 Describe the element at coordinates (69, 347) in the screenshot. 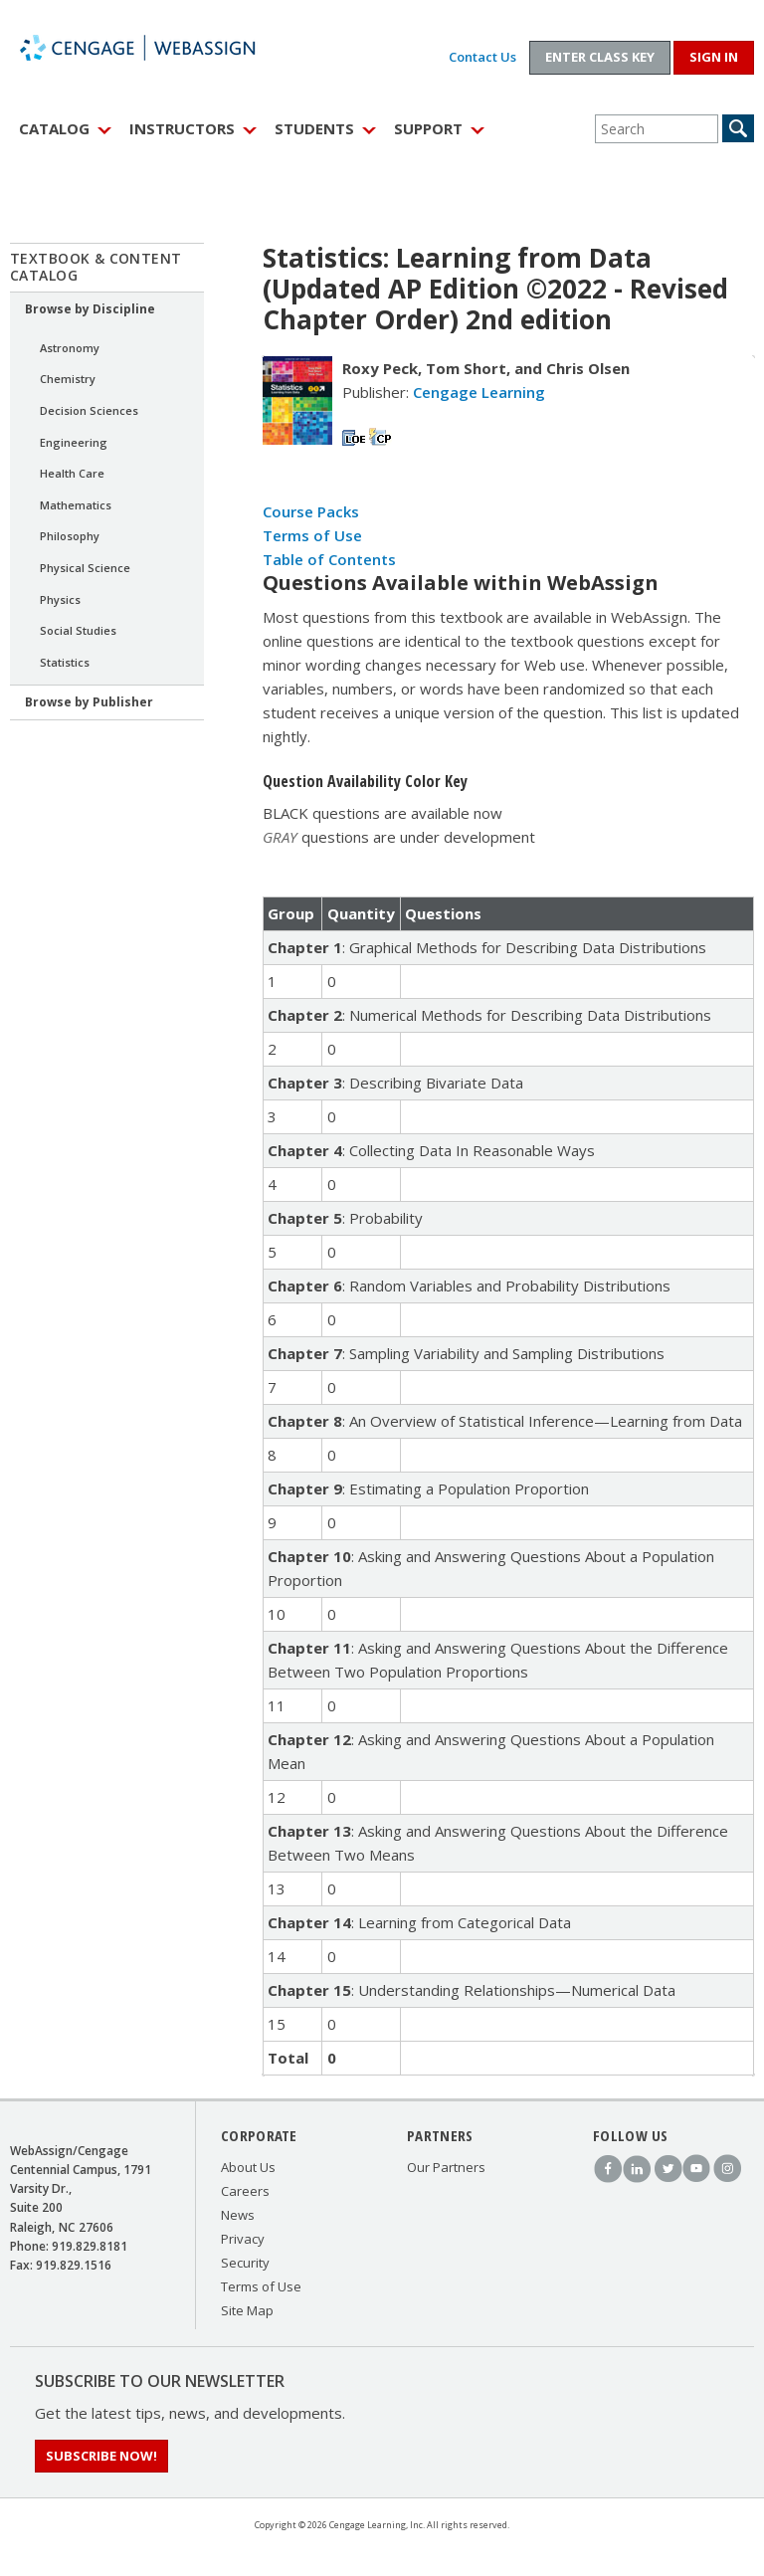

I see `Astronomy` at that location.